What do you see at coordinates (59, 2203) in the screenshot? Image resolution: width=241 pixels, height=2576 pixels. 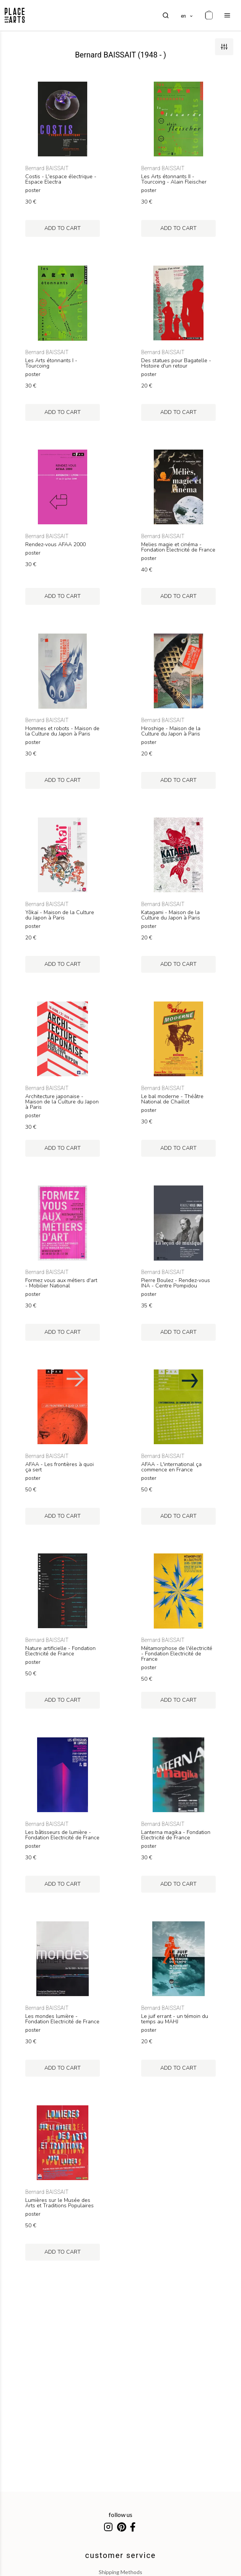 I see `Lumières sur le Musée des Arts et Traditions Populaires` at bounding box center [59, 2203].